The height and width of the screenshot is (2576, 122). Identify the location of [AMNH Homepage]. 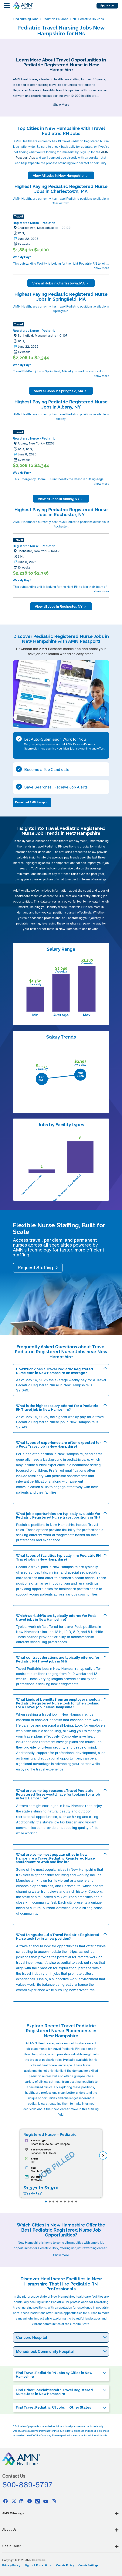
(23, 5).